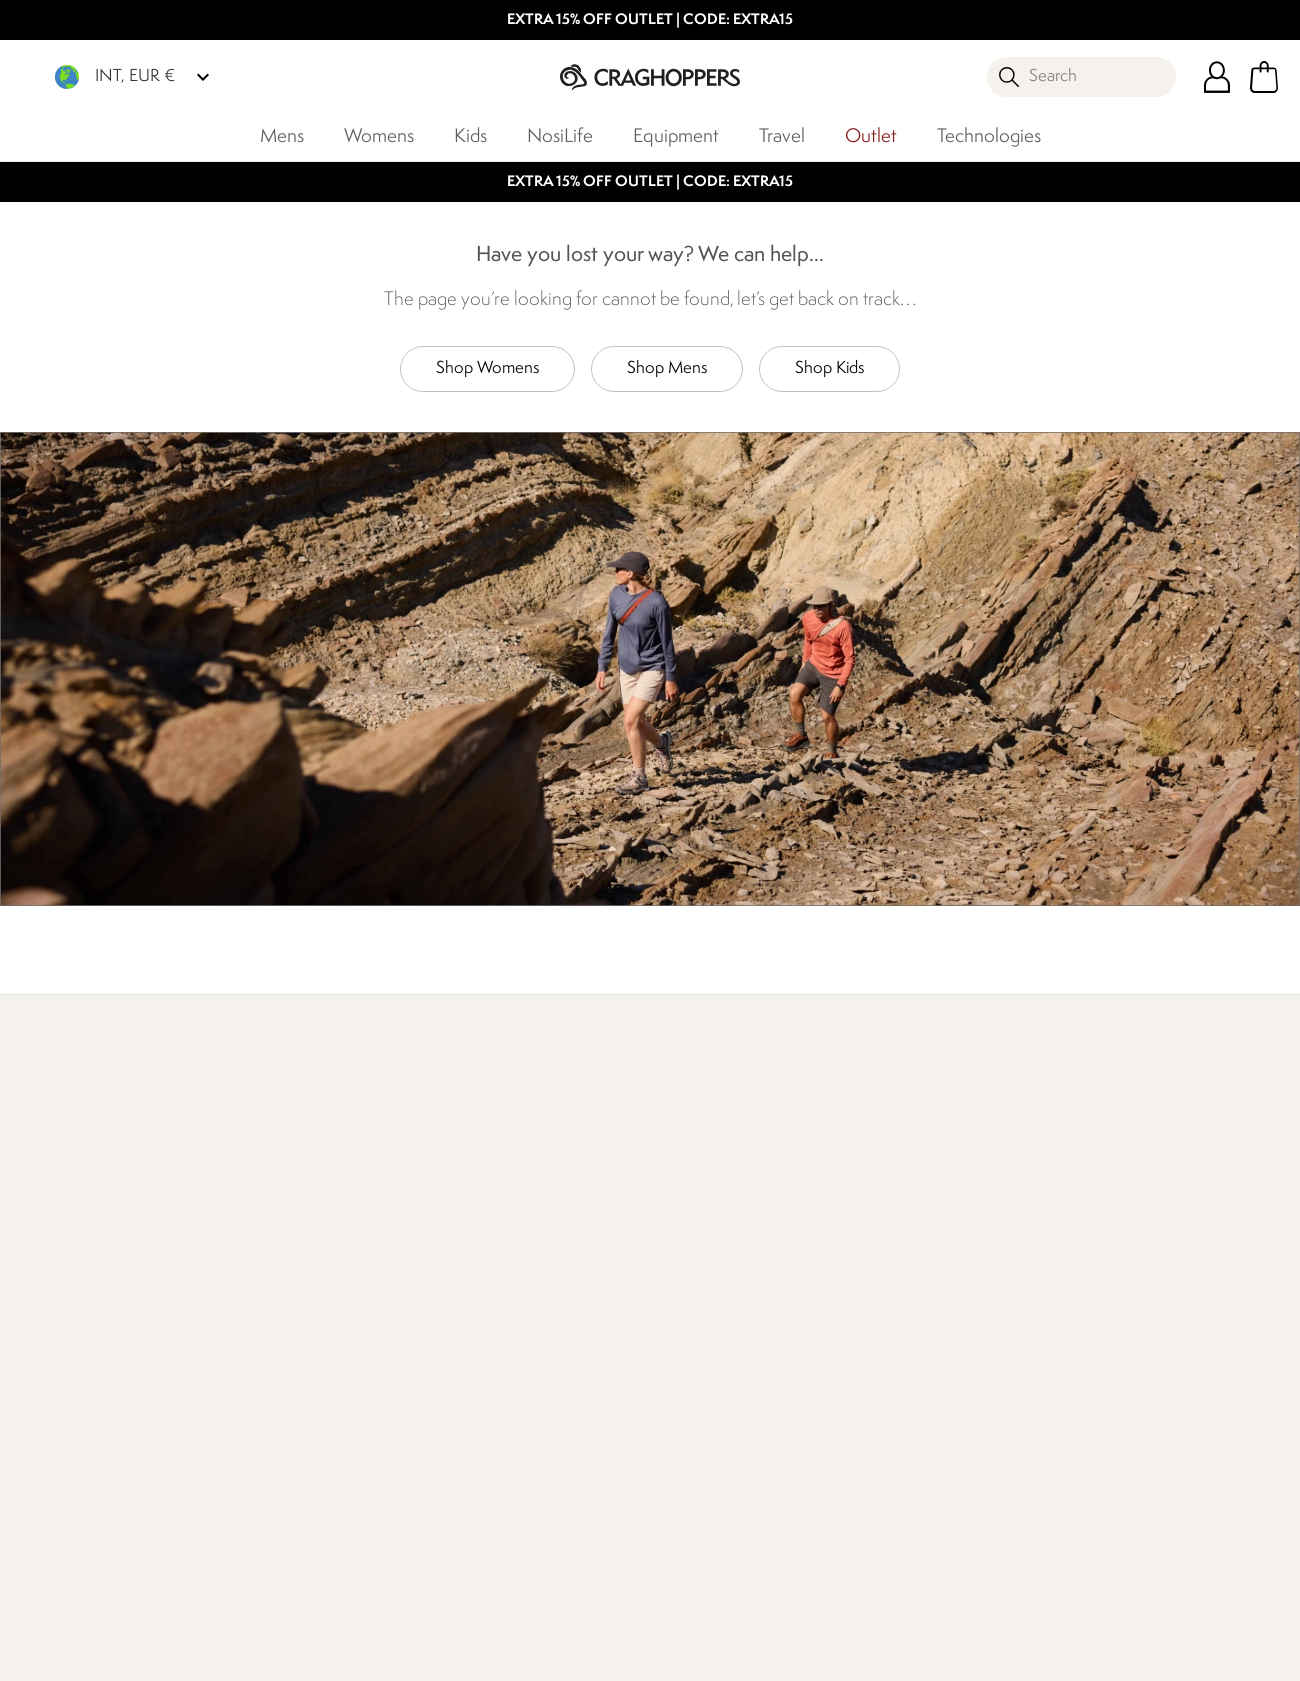 This screenshot has height=1681, width=1300. I want to click on Refer A Friend, so click(699, 1400).